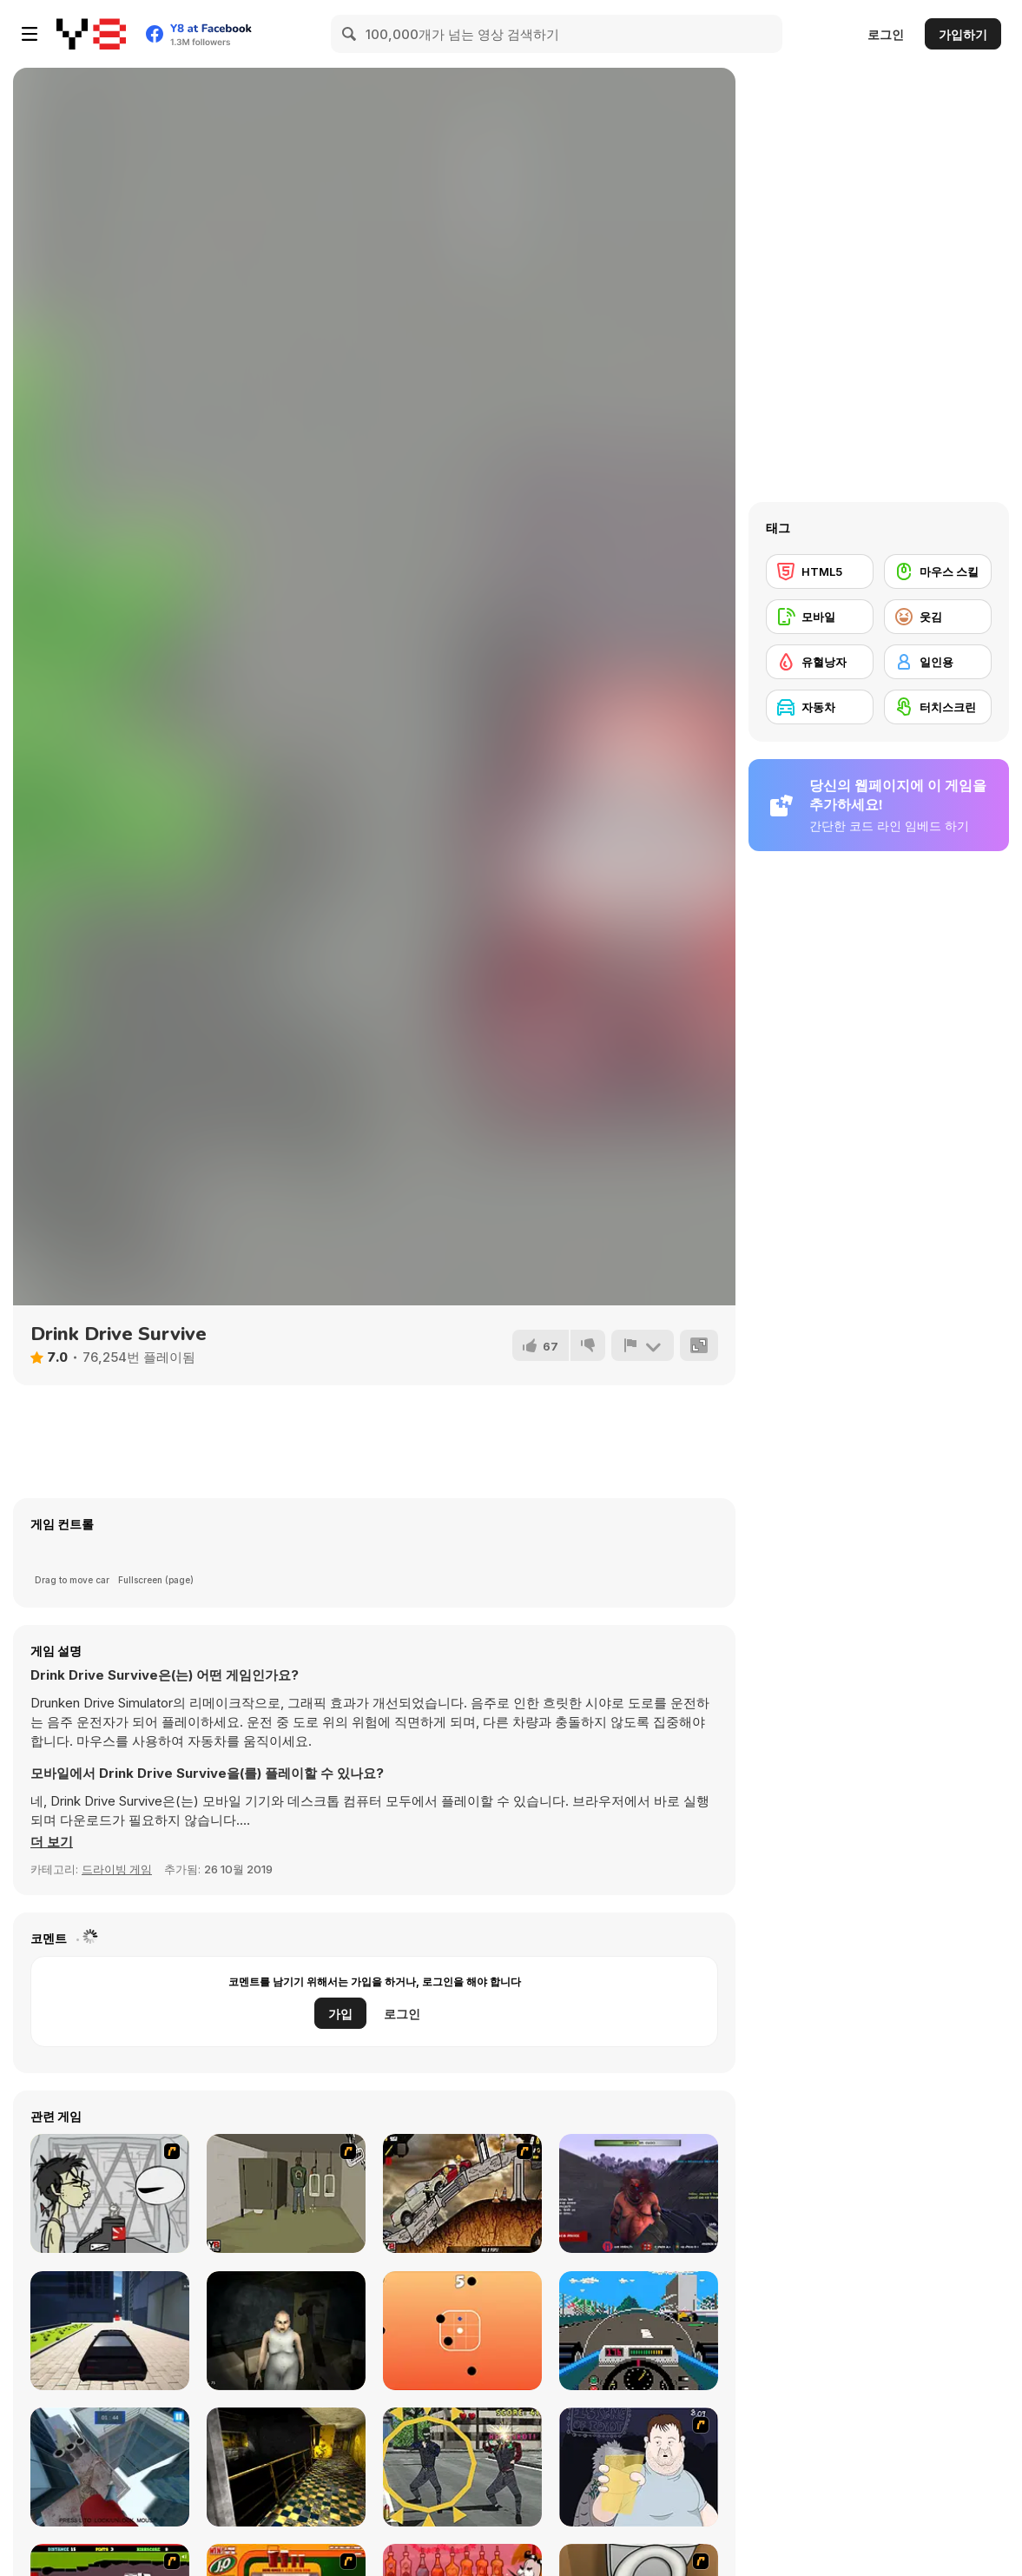 The width and height of the screenshot is (1022, 2576). What do you see at coordinates (638, 2193) in the screenshot?
I see `[Abandoned Island]` at bounding box center [638, 2193].